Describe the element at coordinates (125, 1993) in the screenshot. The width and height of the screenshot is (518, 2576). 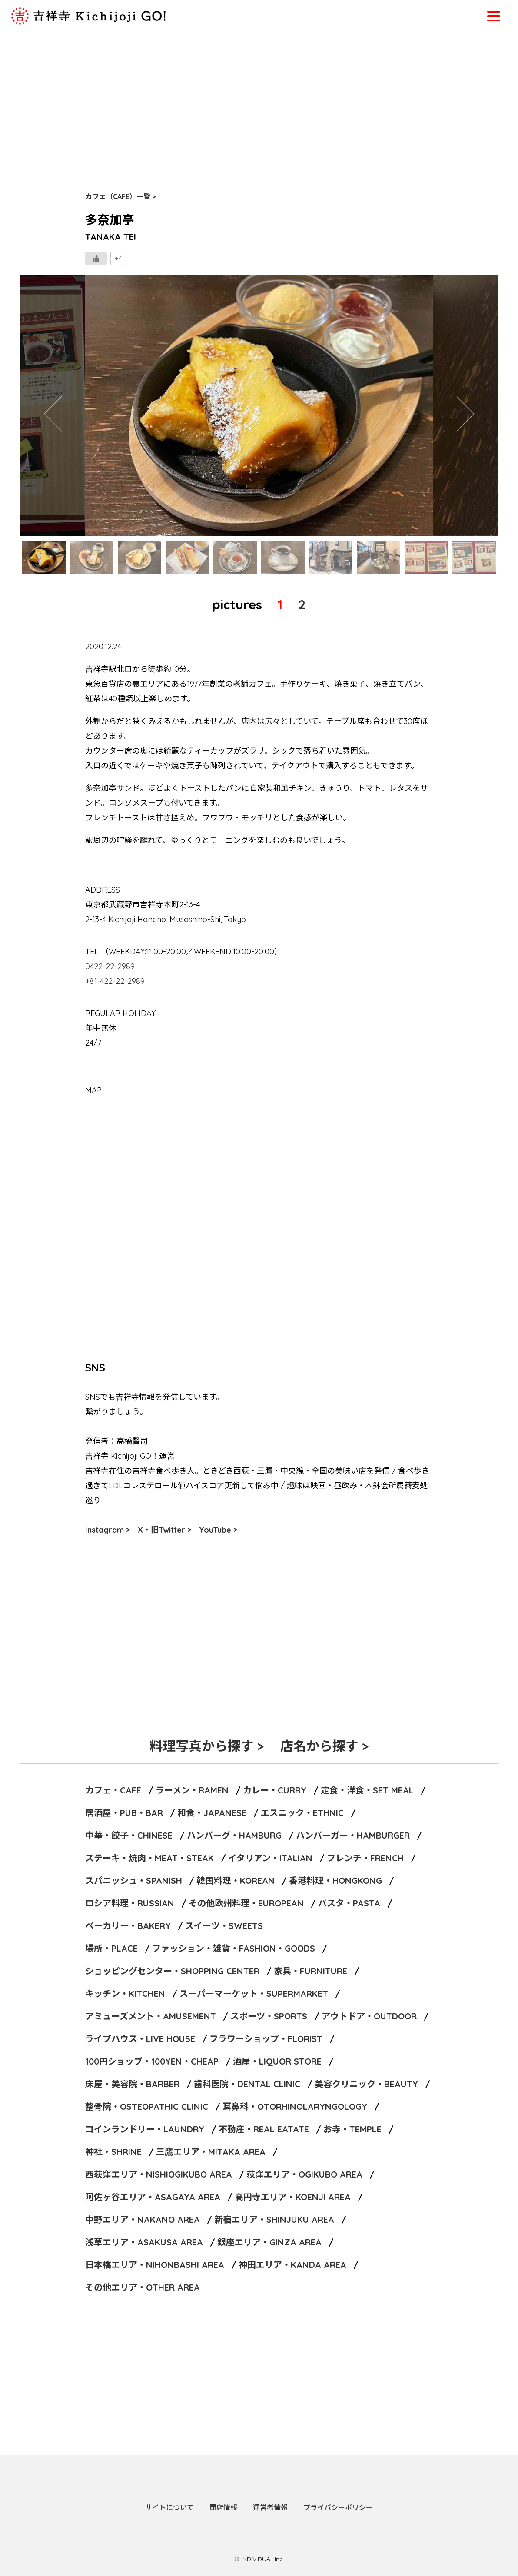
I see `キッチン・KITCHEN` at that location.